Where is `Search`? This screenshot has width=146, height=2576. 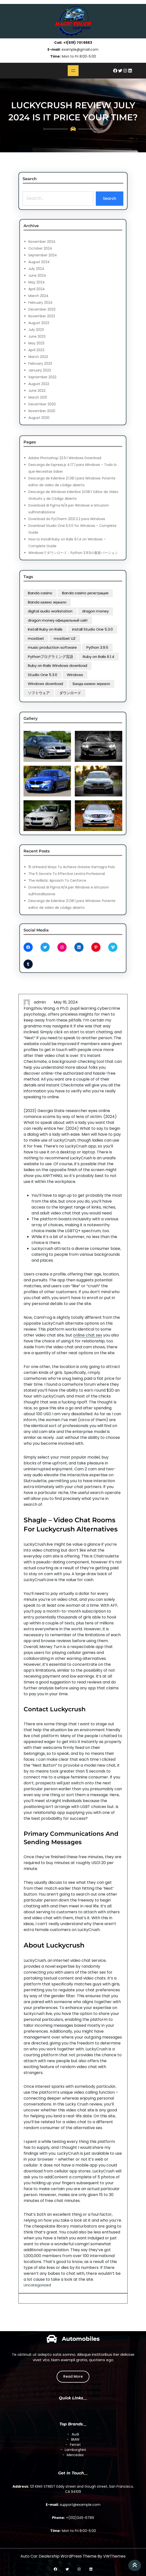
Search is located at coordinates (108, 198).